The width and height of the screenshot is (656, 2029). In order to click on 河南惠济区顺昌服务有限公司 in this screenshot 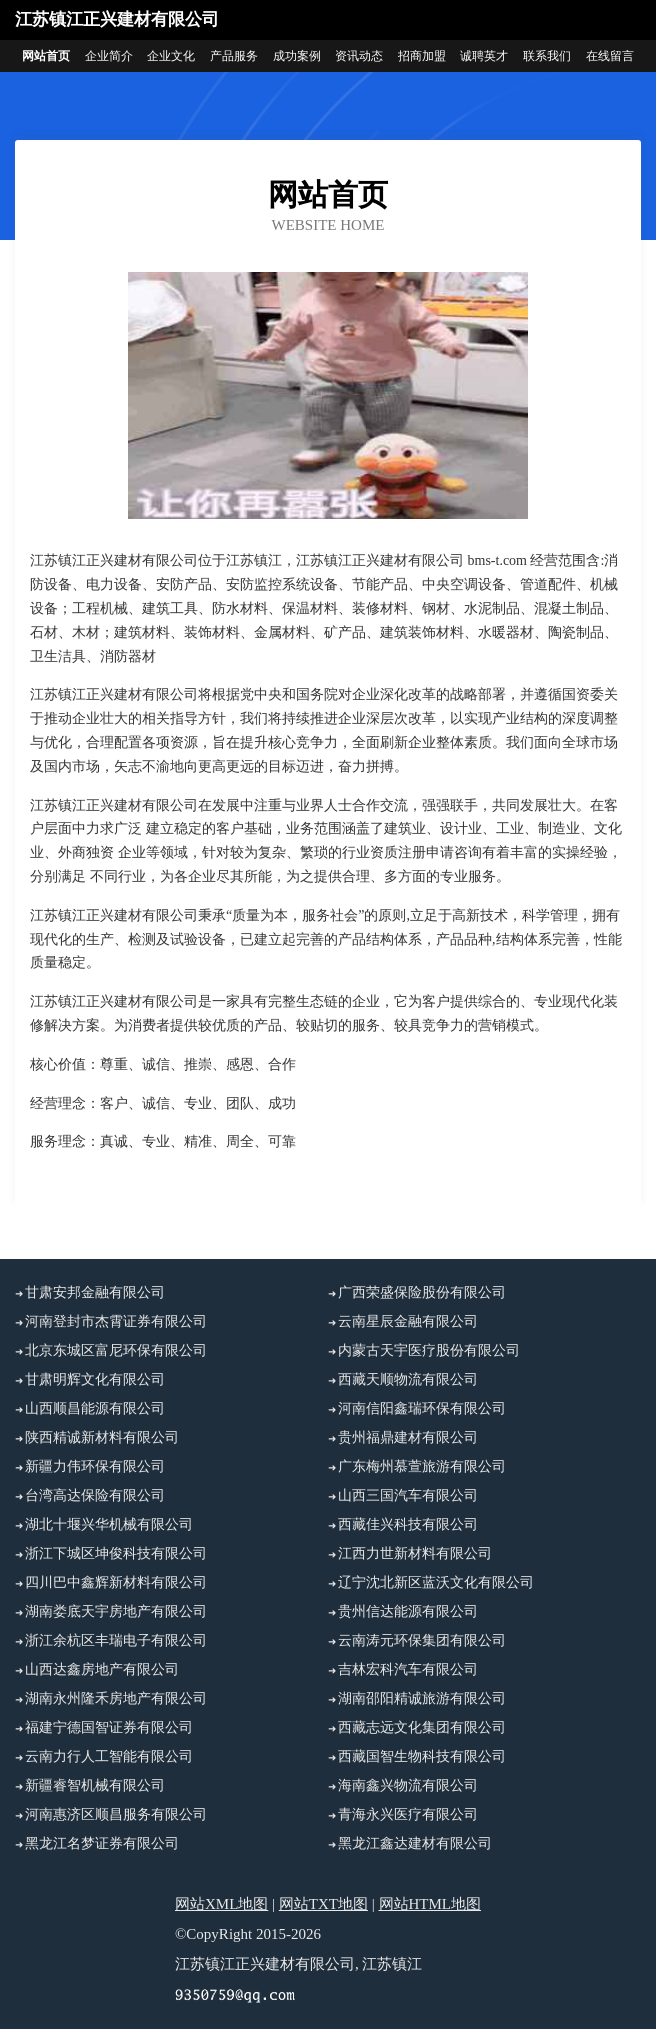, I will do `click(116, 1814)`.